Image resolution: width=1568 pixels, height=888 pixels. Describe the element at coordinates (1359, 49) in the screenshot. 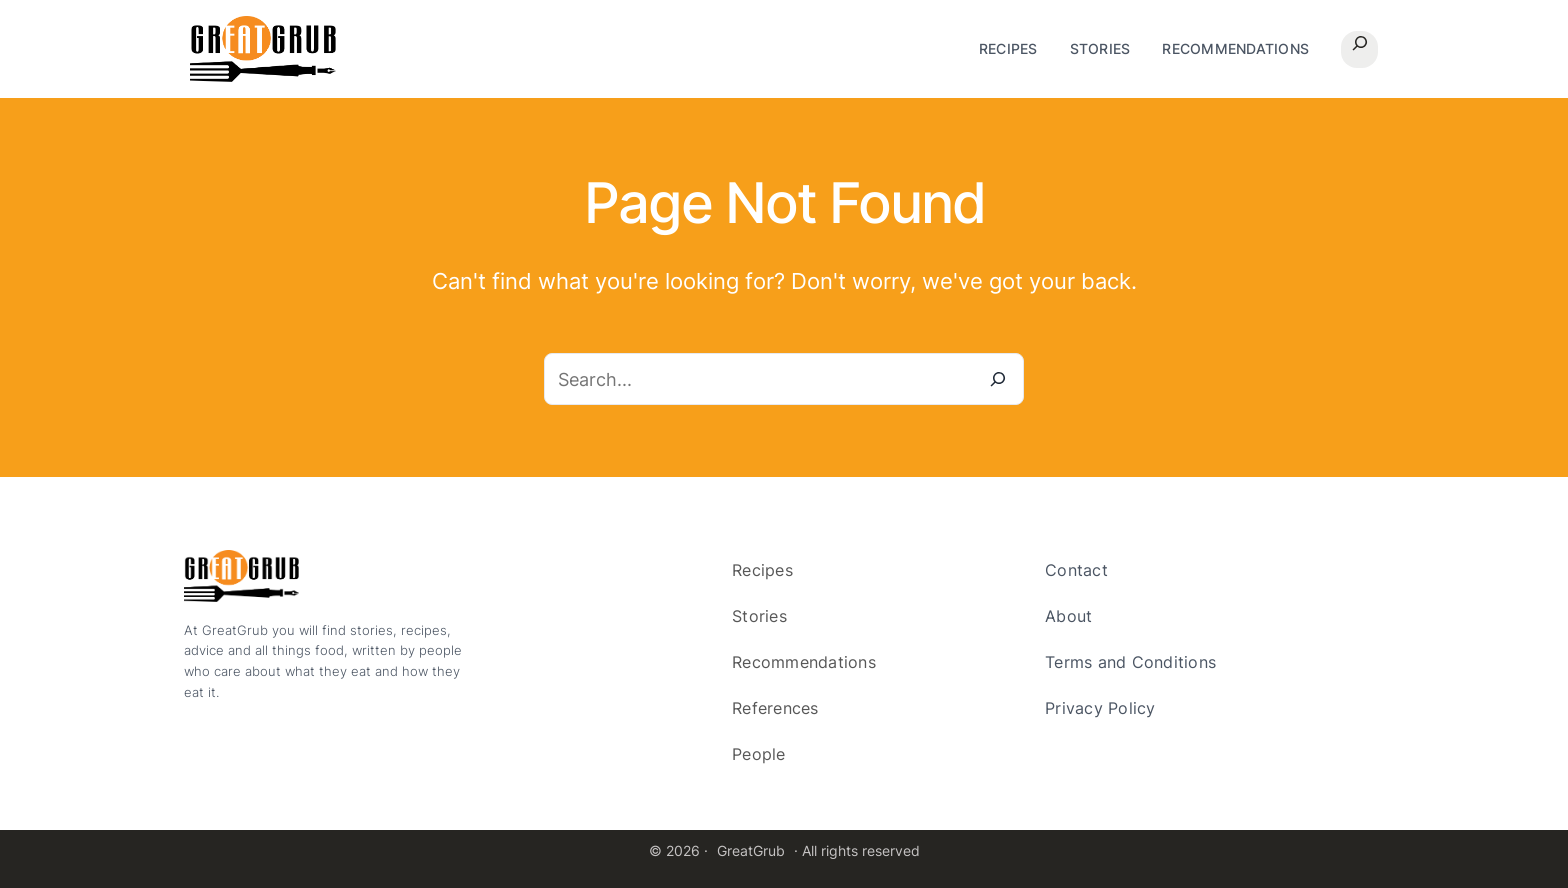

I see `[Expand search field]` at that location.